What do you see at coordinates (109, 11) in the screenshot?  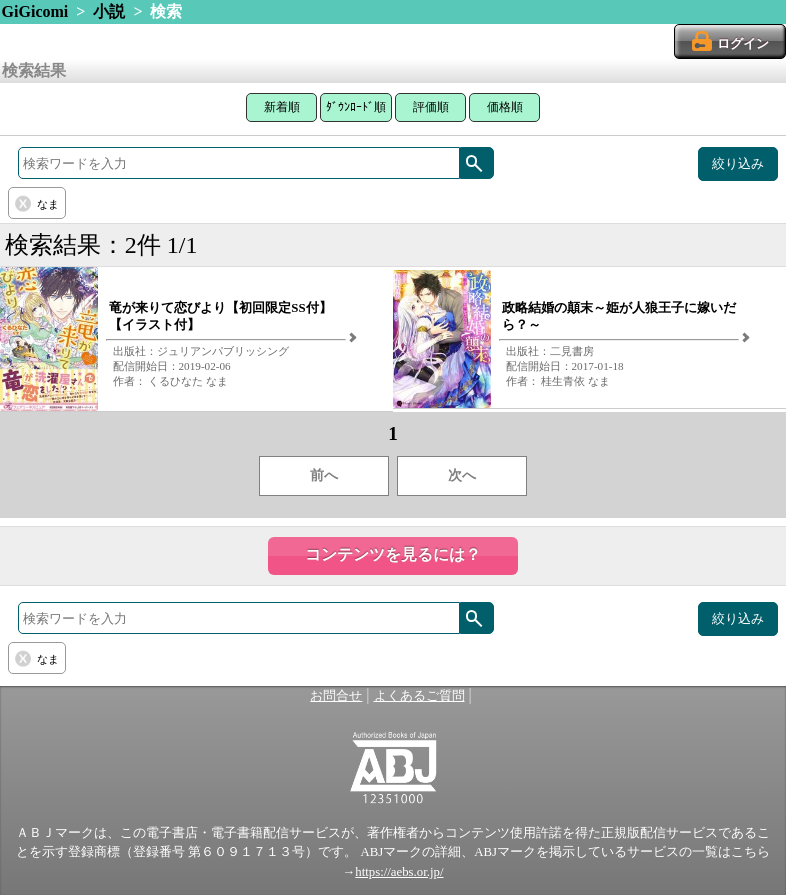 I see `小説` at bounding box center [109, 11].